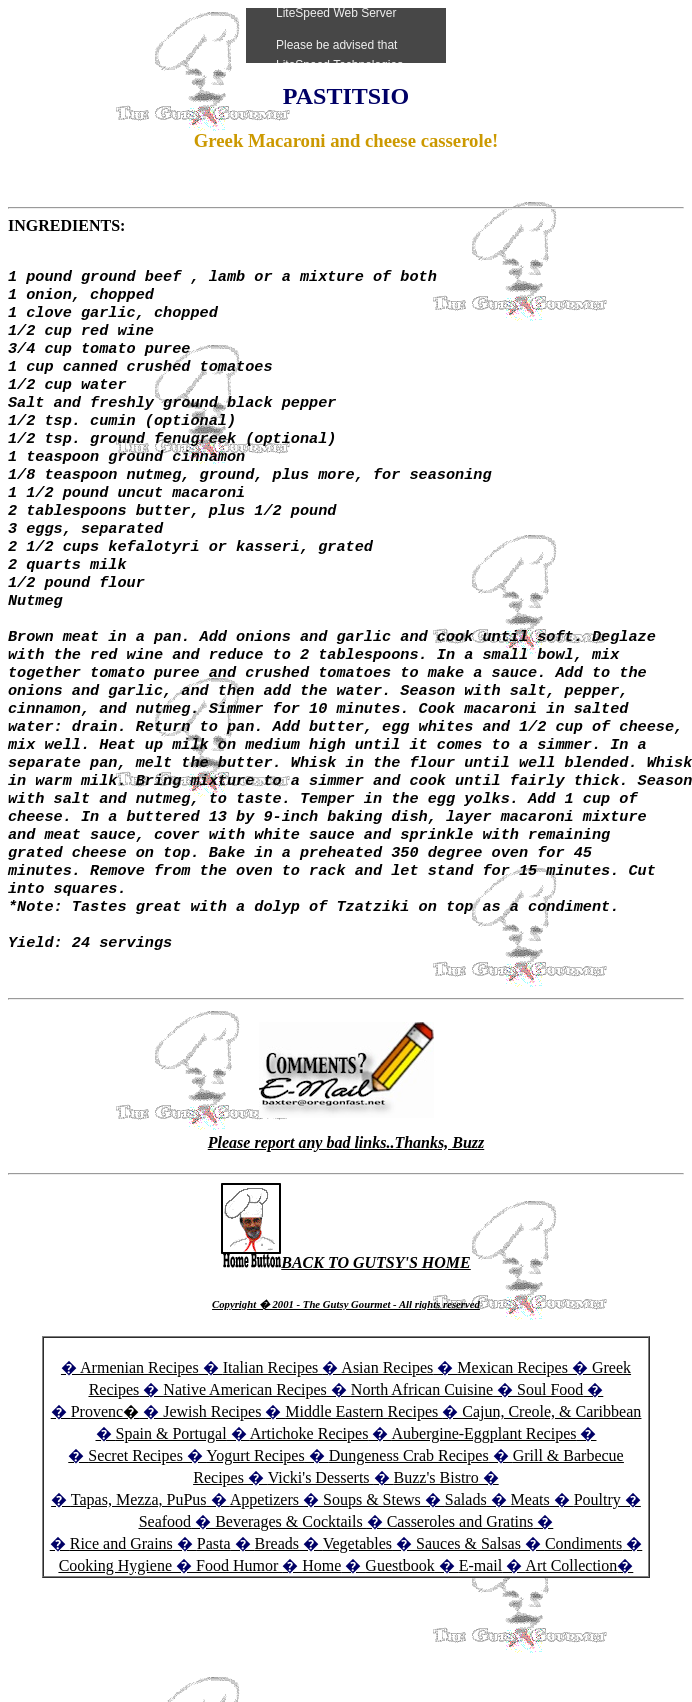 The height and width of the screenshot is (1702, 692). Describe the element at coordinates (514, 1448) in the screenshot. I see `Mexican Recipes` at that location.